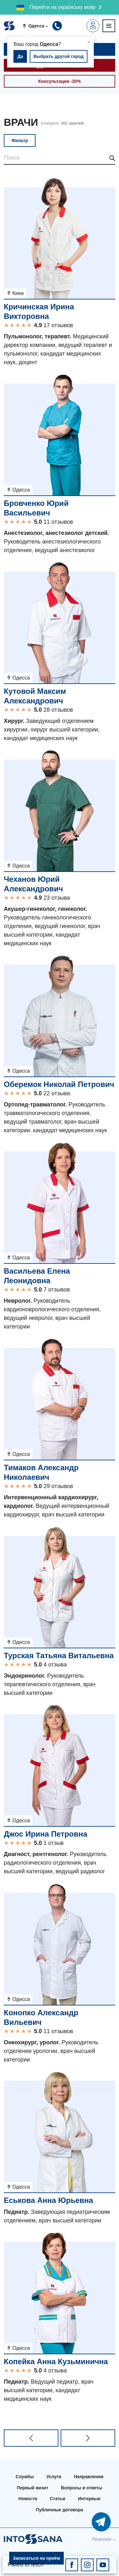 This screenshot has width=119, height=2576. Describe the element at coordinates (88, 2476) in the screenshot. I see `Направления` at that location.